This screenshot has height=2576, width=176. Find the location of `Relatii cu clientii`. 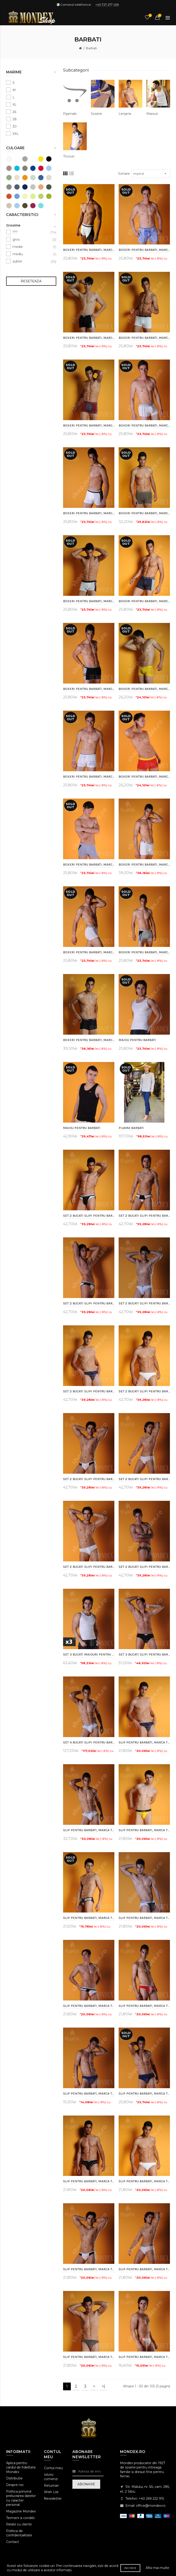

Relatii cu clientii is located at coordinates (19, 2524).